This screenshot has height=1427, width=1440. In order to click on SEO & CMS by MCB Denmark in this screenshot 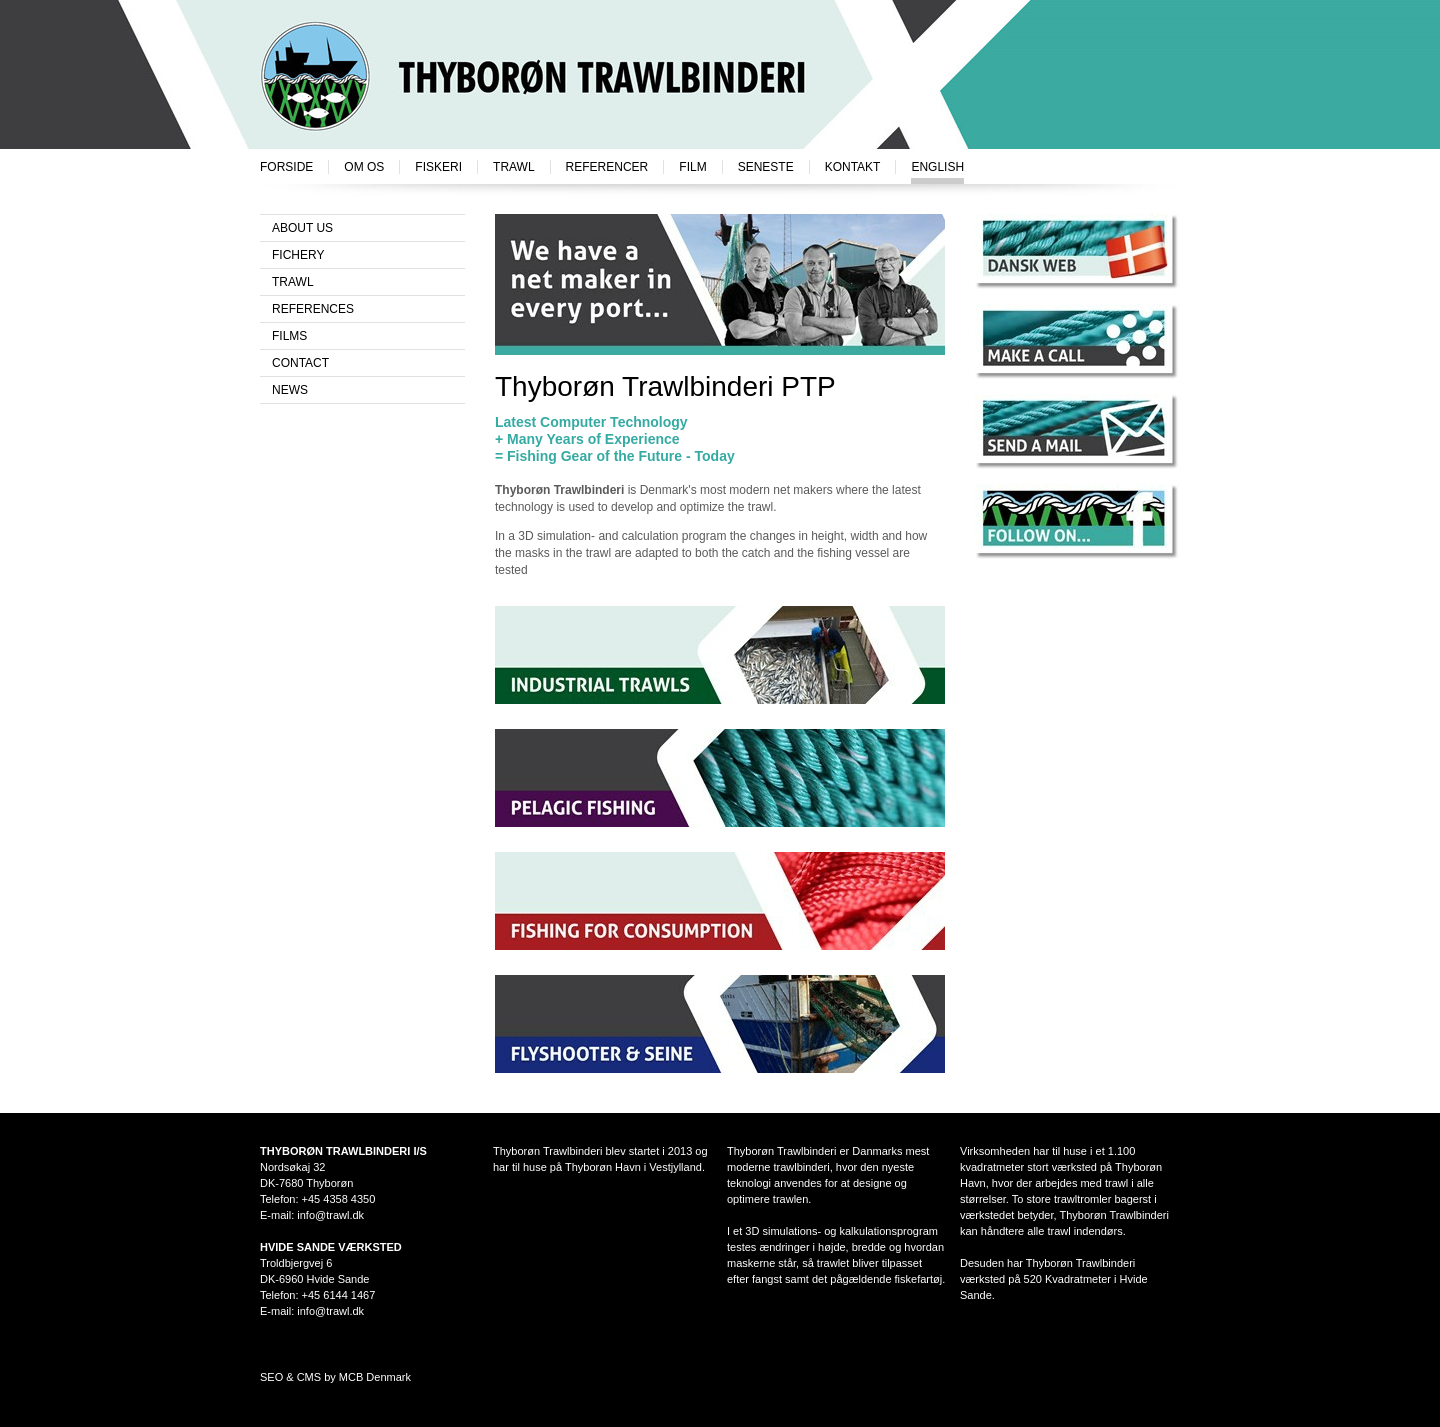, I will do `click(335, 1377)`.